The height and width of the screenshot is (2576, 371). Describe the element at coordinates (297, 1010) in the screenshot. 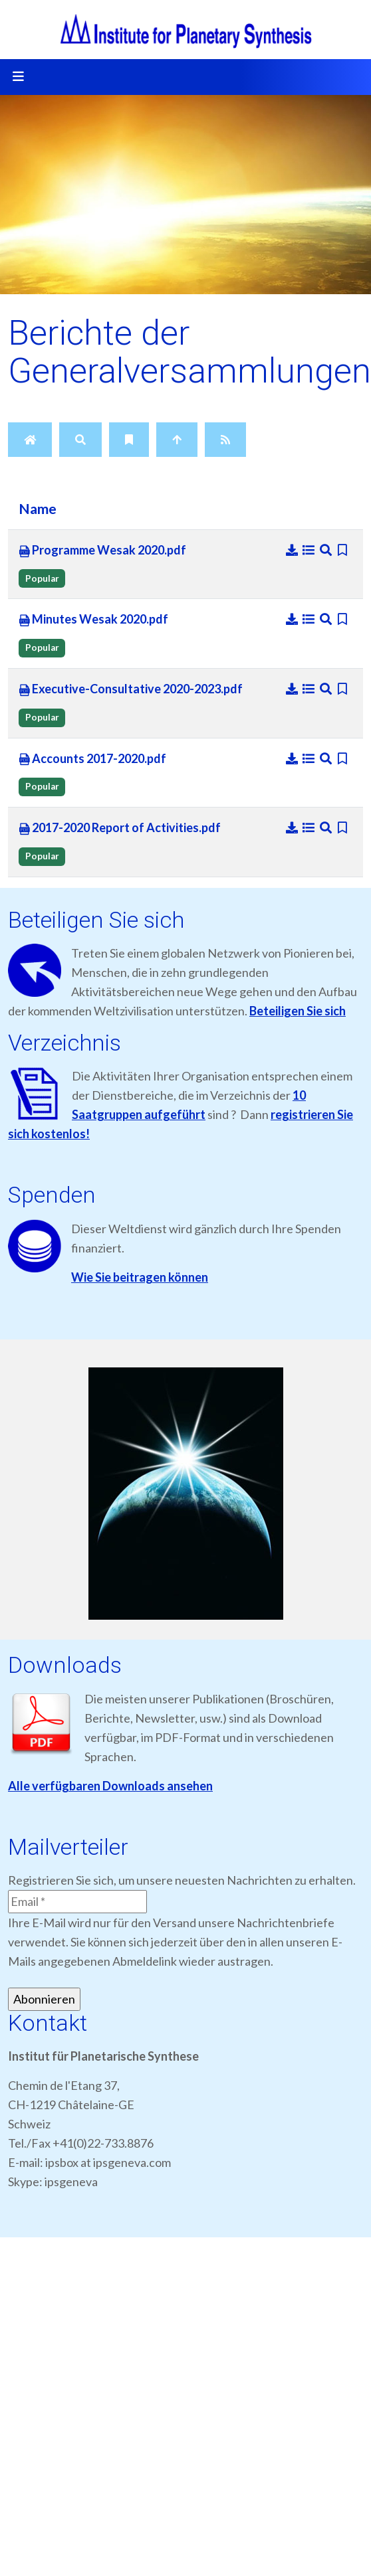

I see `Beteiligen Sie sich` at that location.